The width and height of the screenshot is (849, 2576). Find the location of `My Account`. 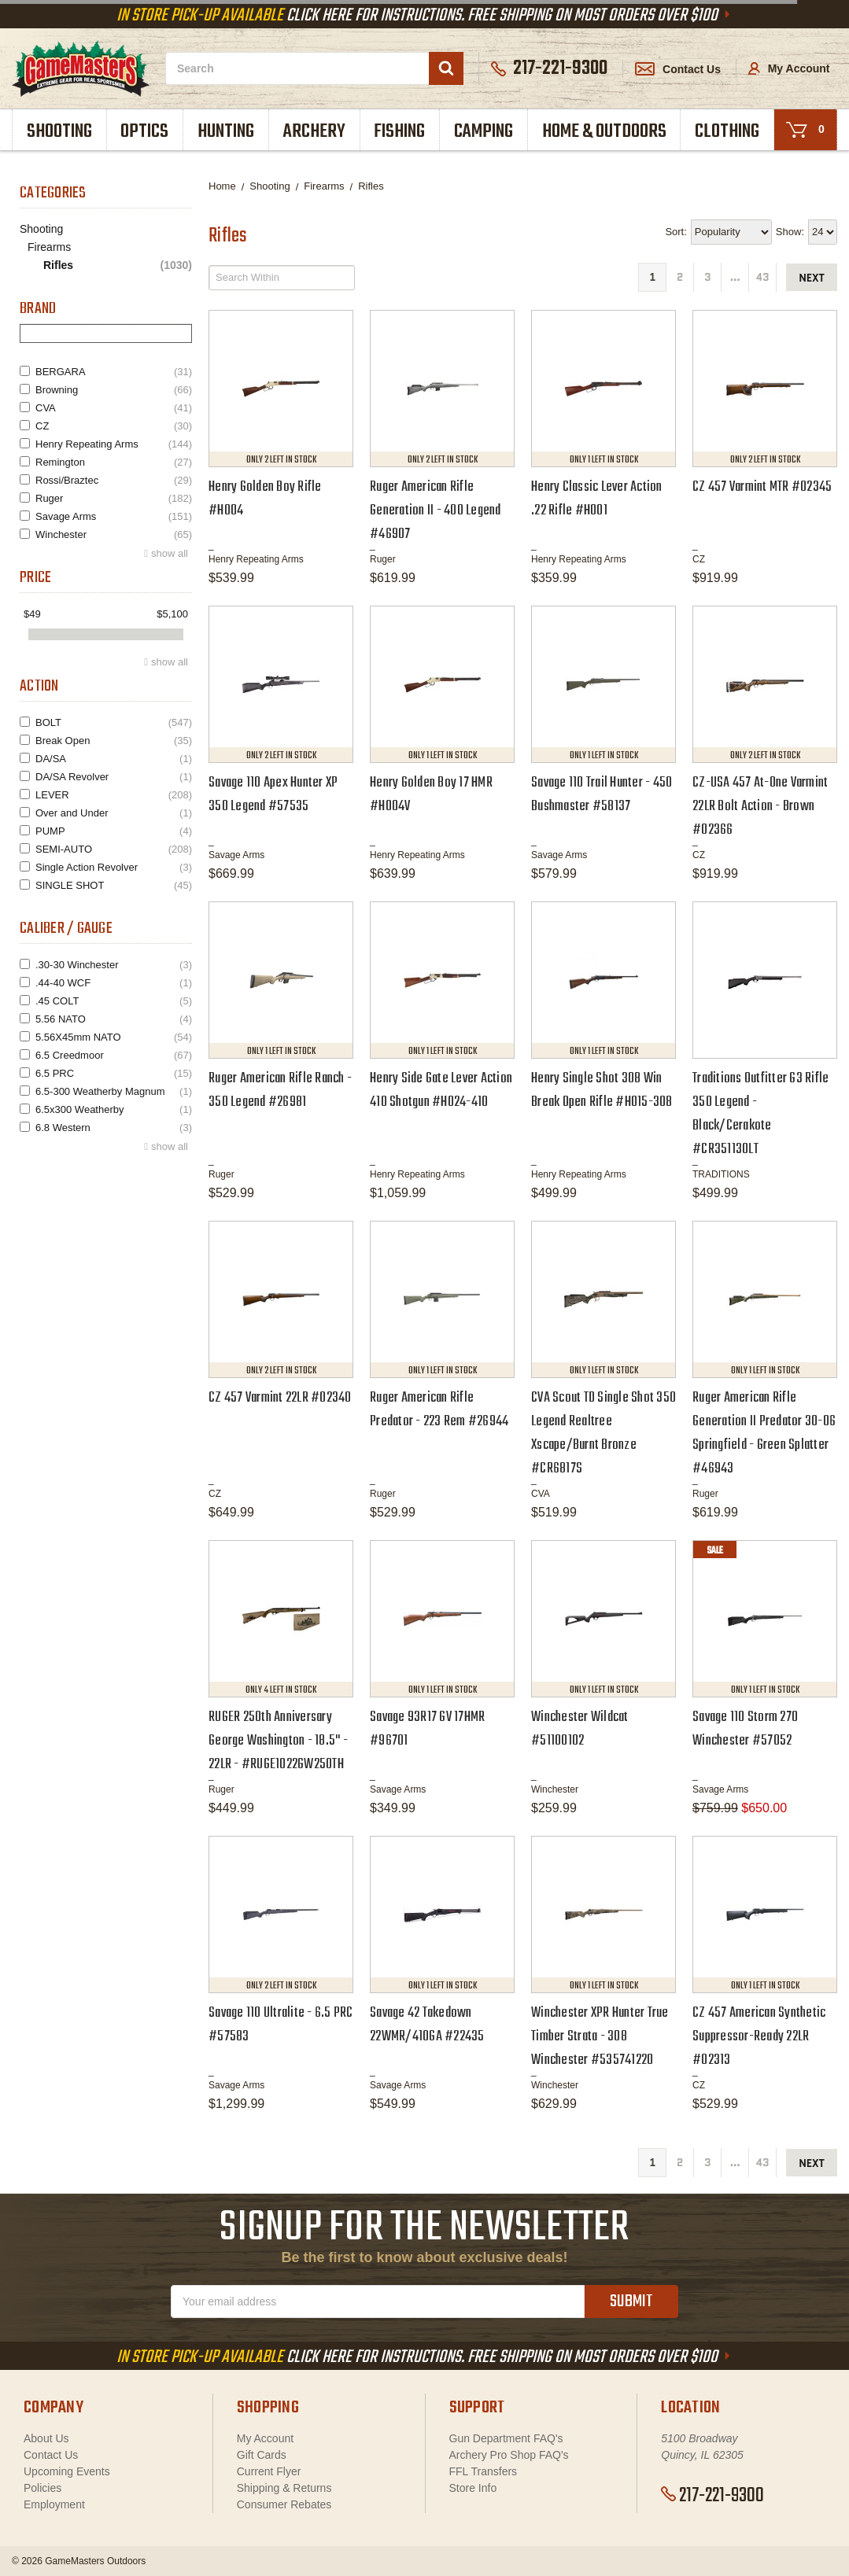

My Account is located at coordinates (789, 68).